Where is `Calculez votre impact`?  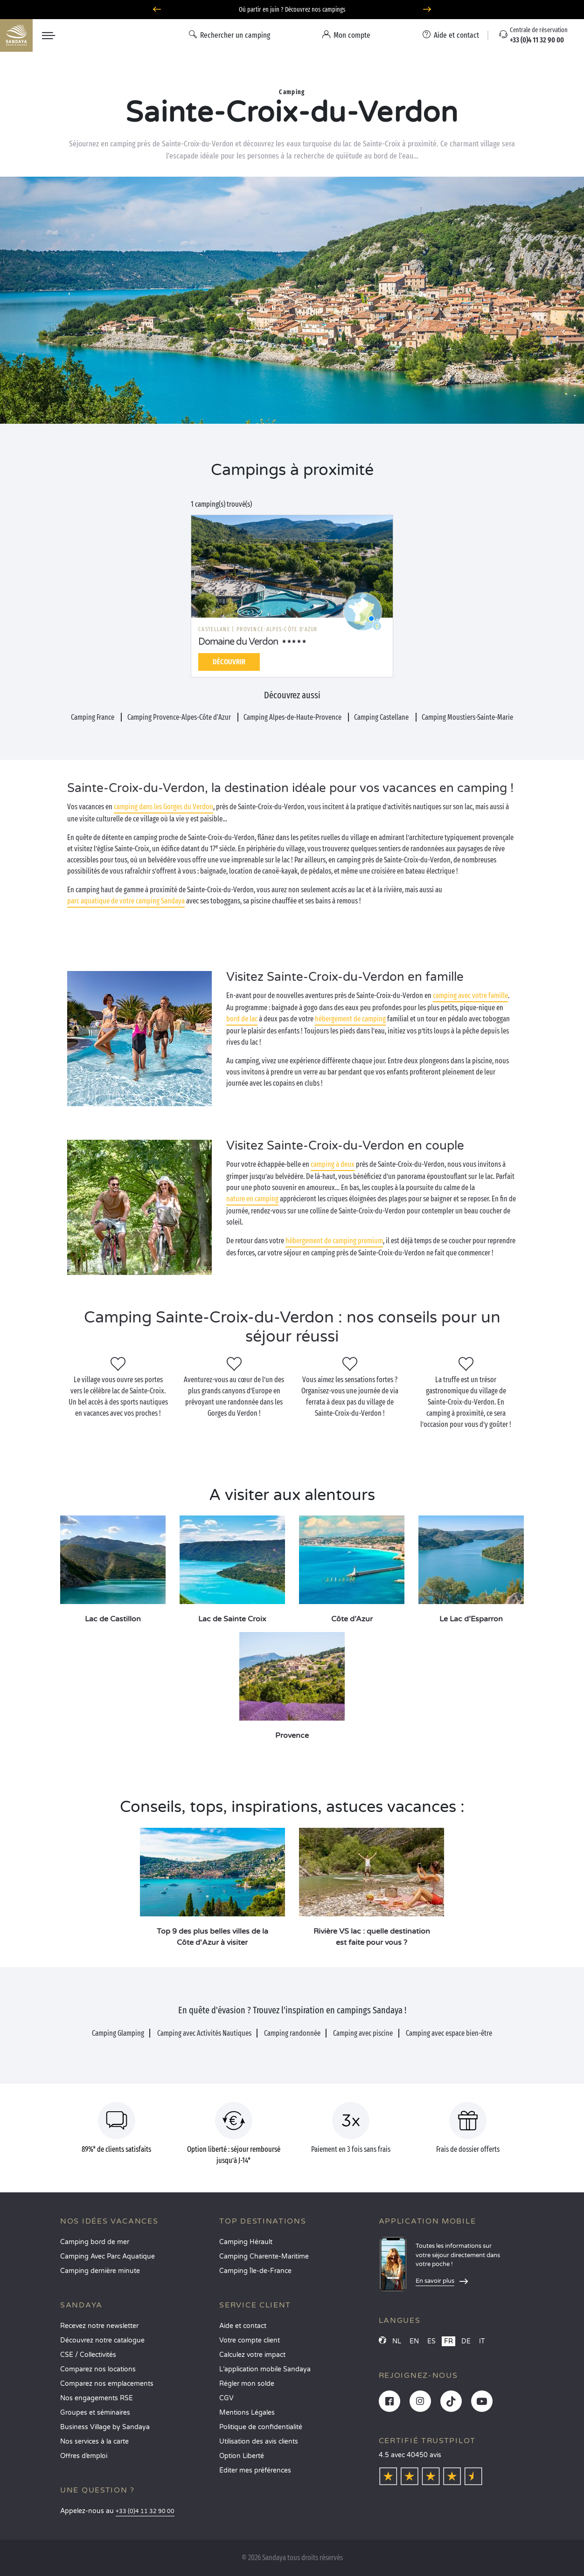
Calculez votre impact is located at coordinates (252, 2355).